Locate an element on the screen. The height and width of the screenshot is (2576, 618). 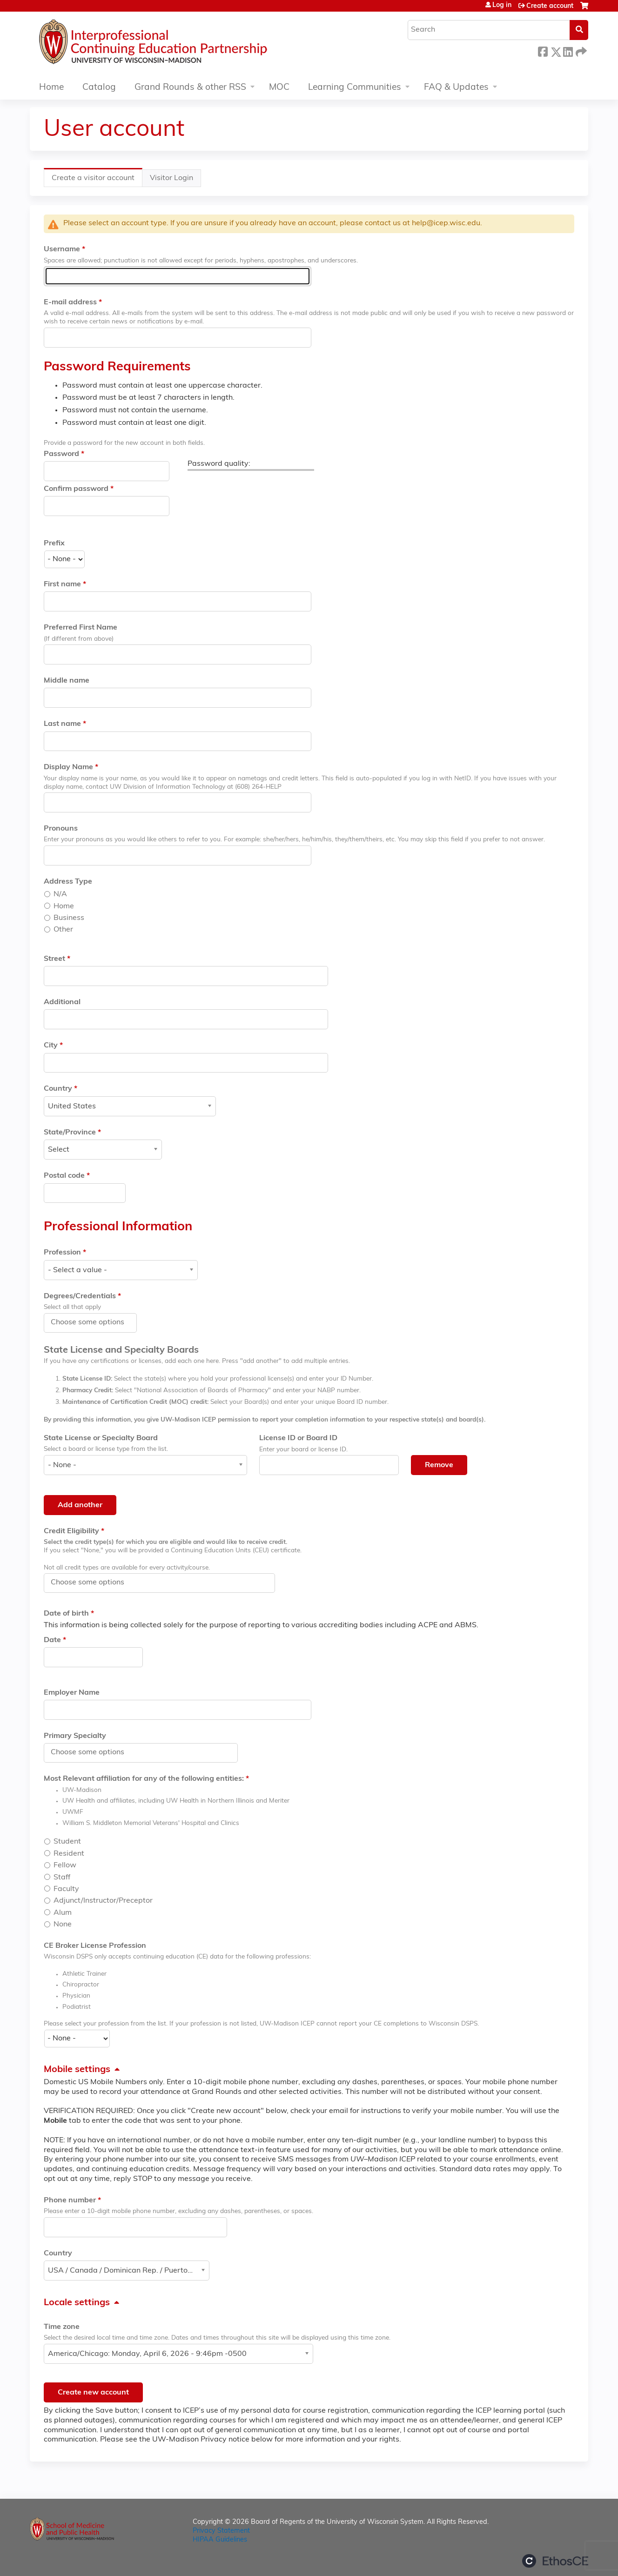
Student is located at coordinates (67, 1841).